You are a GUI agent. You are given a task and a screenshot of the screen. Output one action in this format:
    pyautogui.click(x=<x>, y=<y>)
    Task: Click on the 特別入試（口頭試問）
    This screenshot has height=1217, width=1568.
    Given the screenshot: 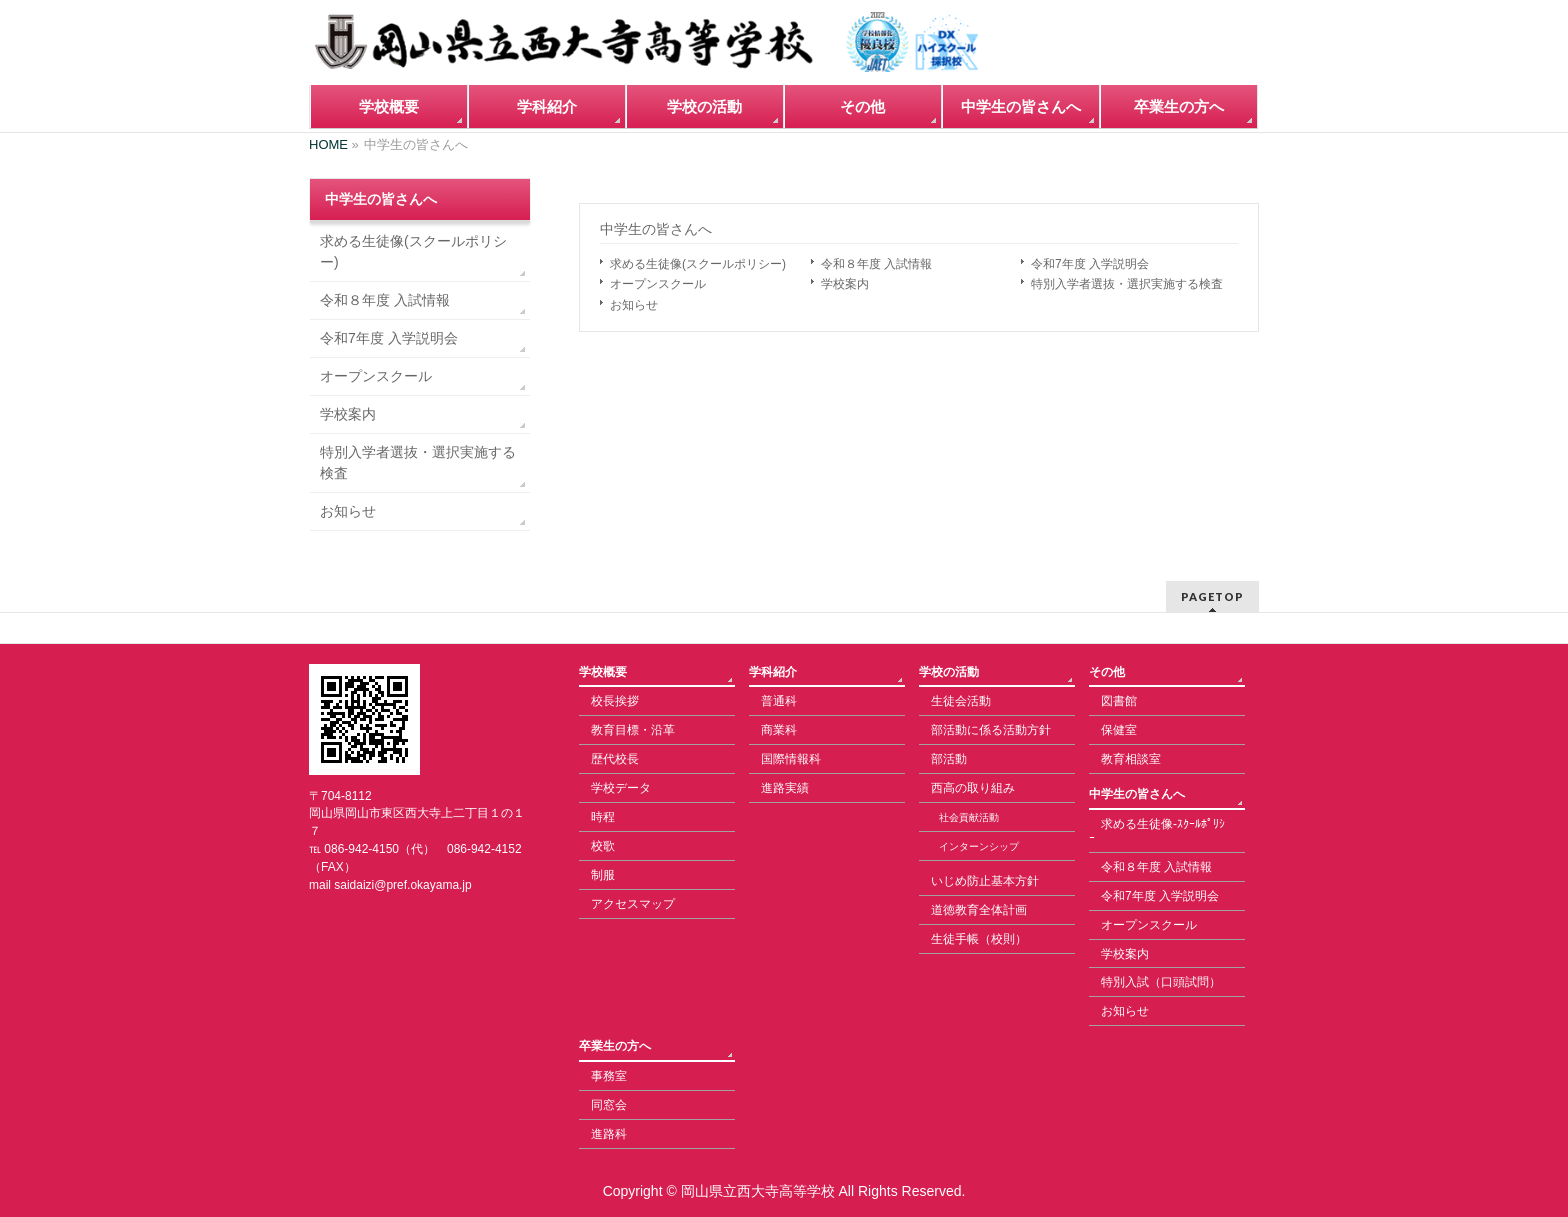 What is the action you would take?
    pyautogui.click(x=1161, y=982)
    